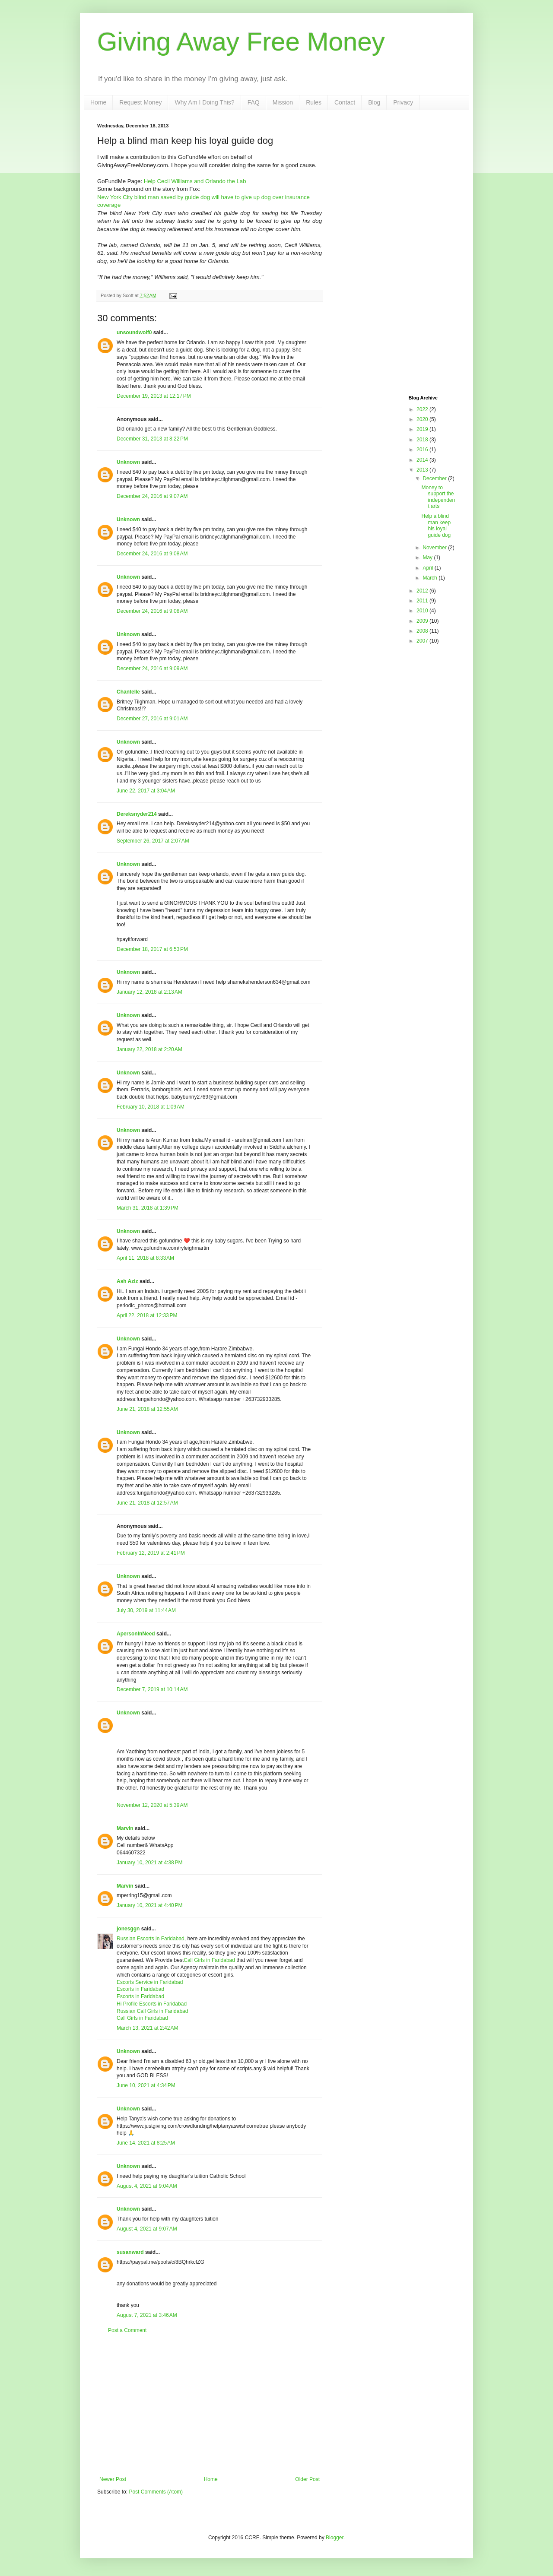 The height and width of the screenshot is (2576, 553). Describe the element at coordinates (147, 2315) in the screenshot. I see `August 7, 2021 at 3:46 AM` at that location.